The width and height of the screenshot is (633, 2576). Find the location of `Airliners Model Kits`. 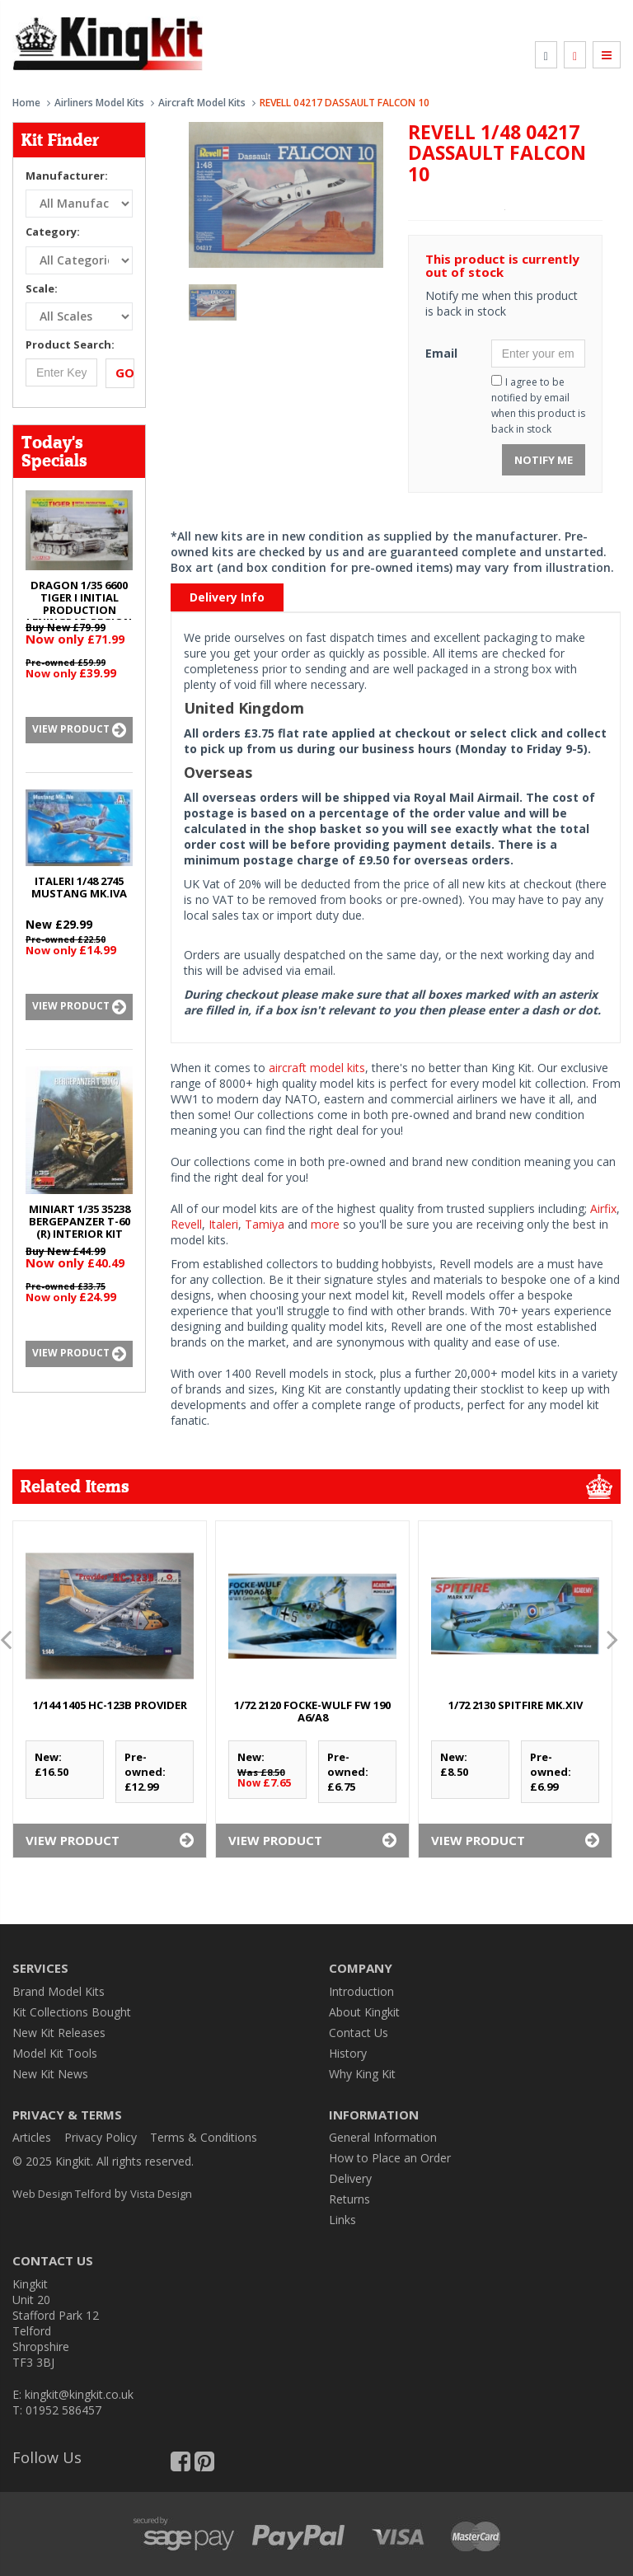

Airliners Model Kits is located at coordinates (99, 103).